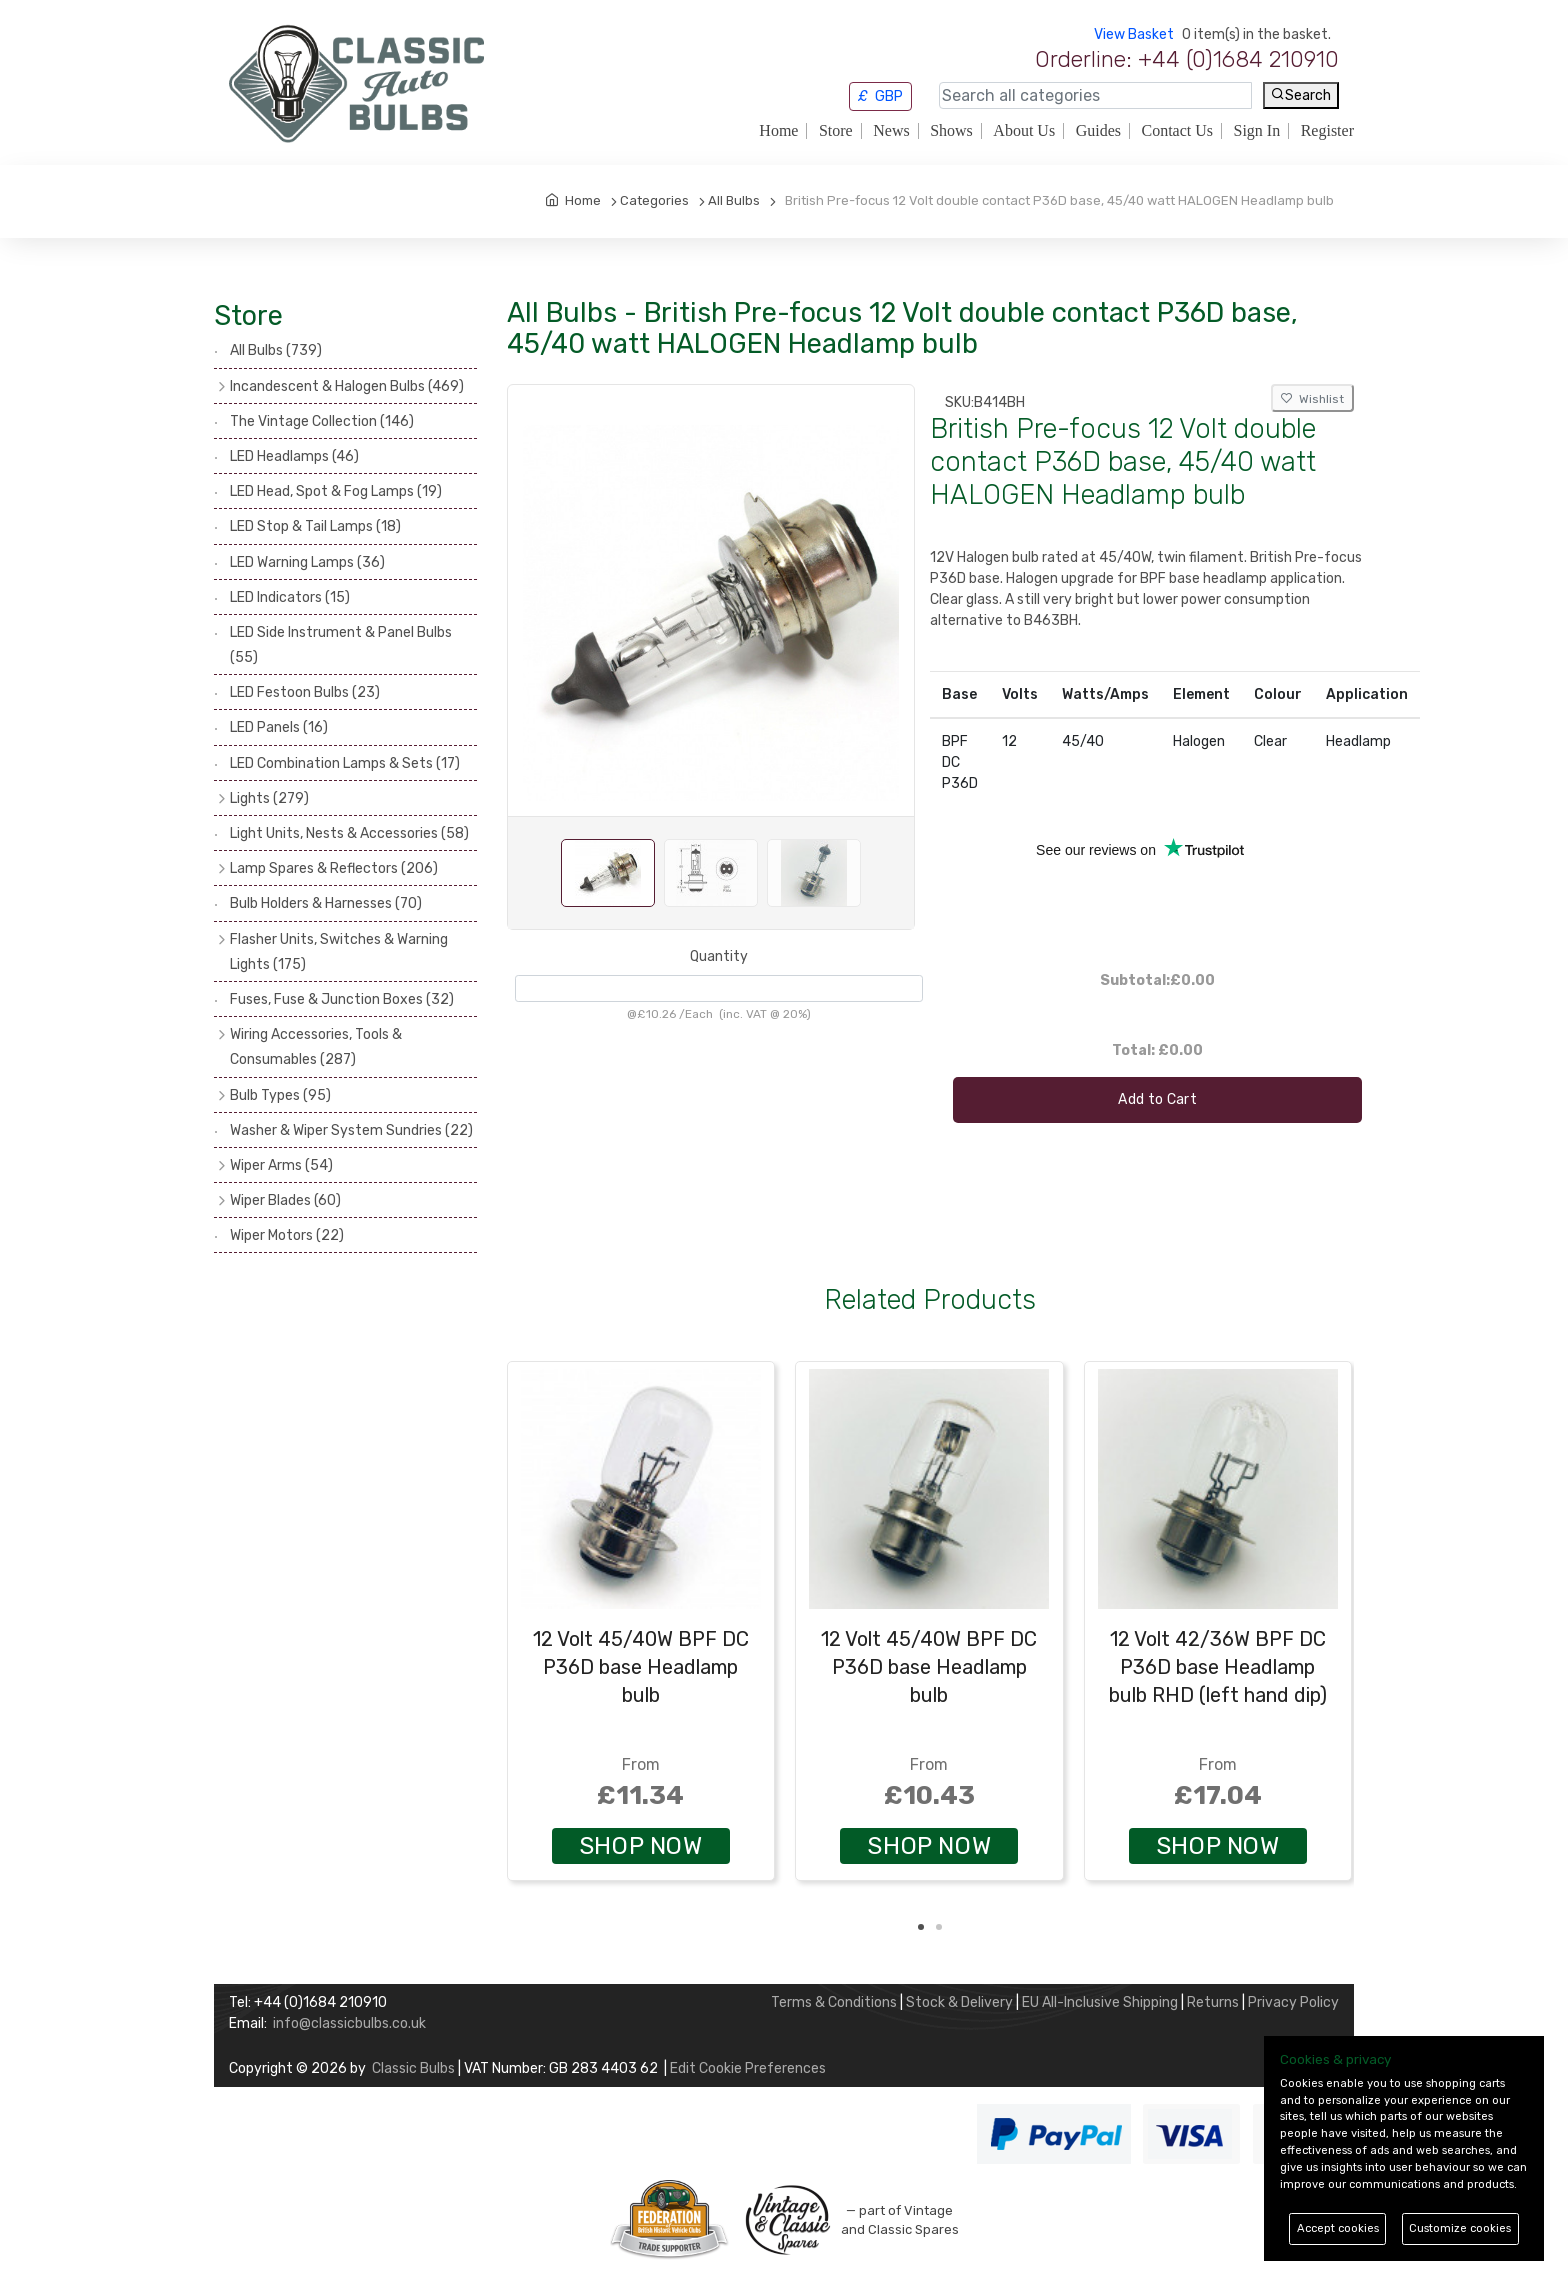 The height and width of the screenshot is (2285, 1568). What do you see at coordinates (1100, 2002) in the screenshot?
I see `EU All-Inclusive Shipping` at bounding box center [1100, 2002].